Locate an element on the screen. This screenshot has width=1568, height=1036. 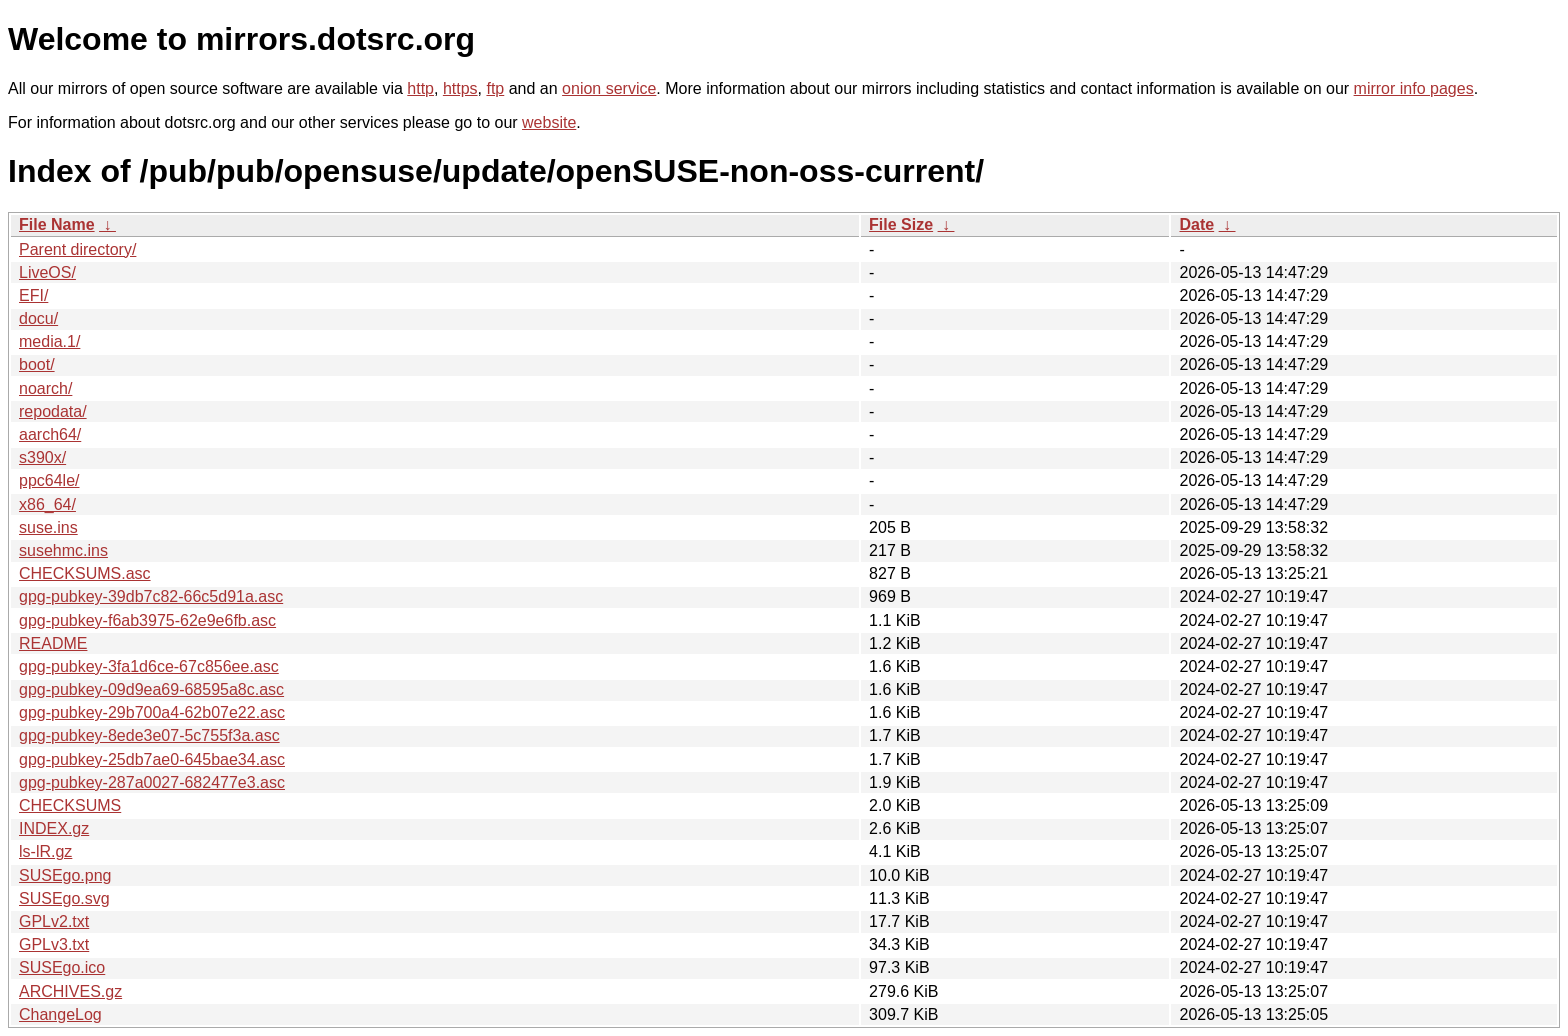
media.1/ is located at coordinates (49, 341).